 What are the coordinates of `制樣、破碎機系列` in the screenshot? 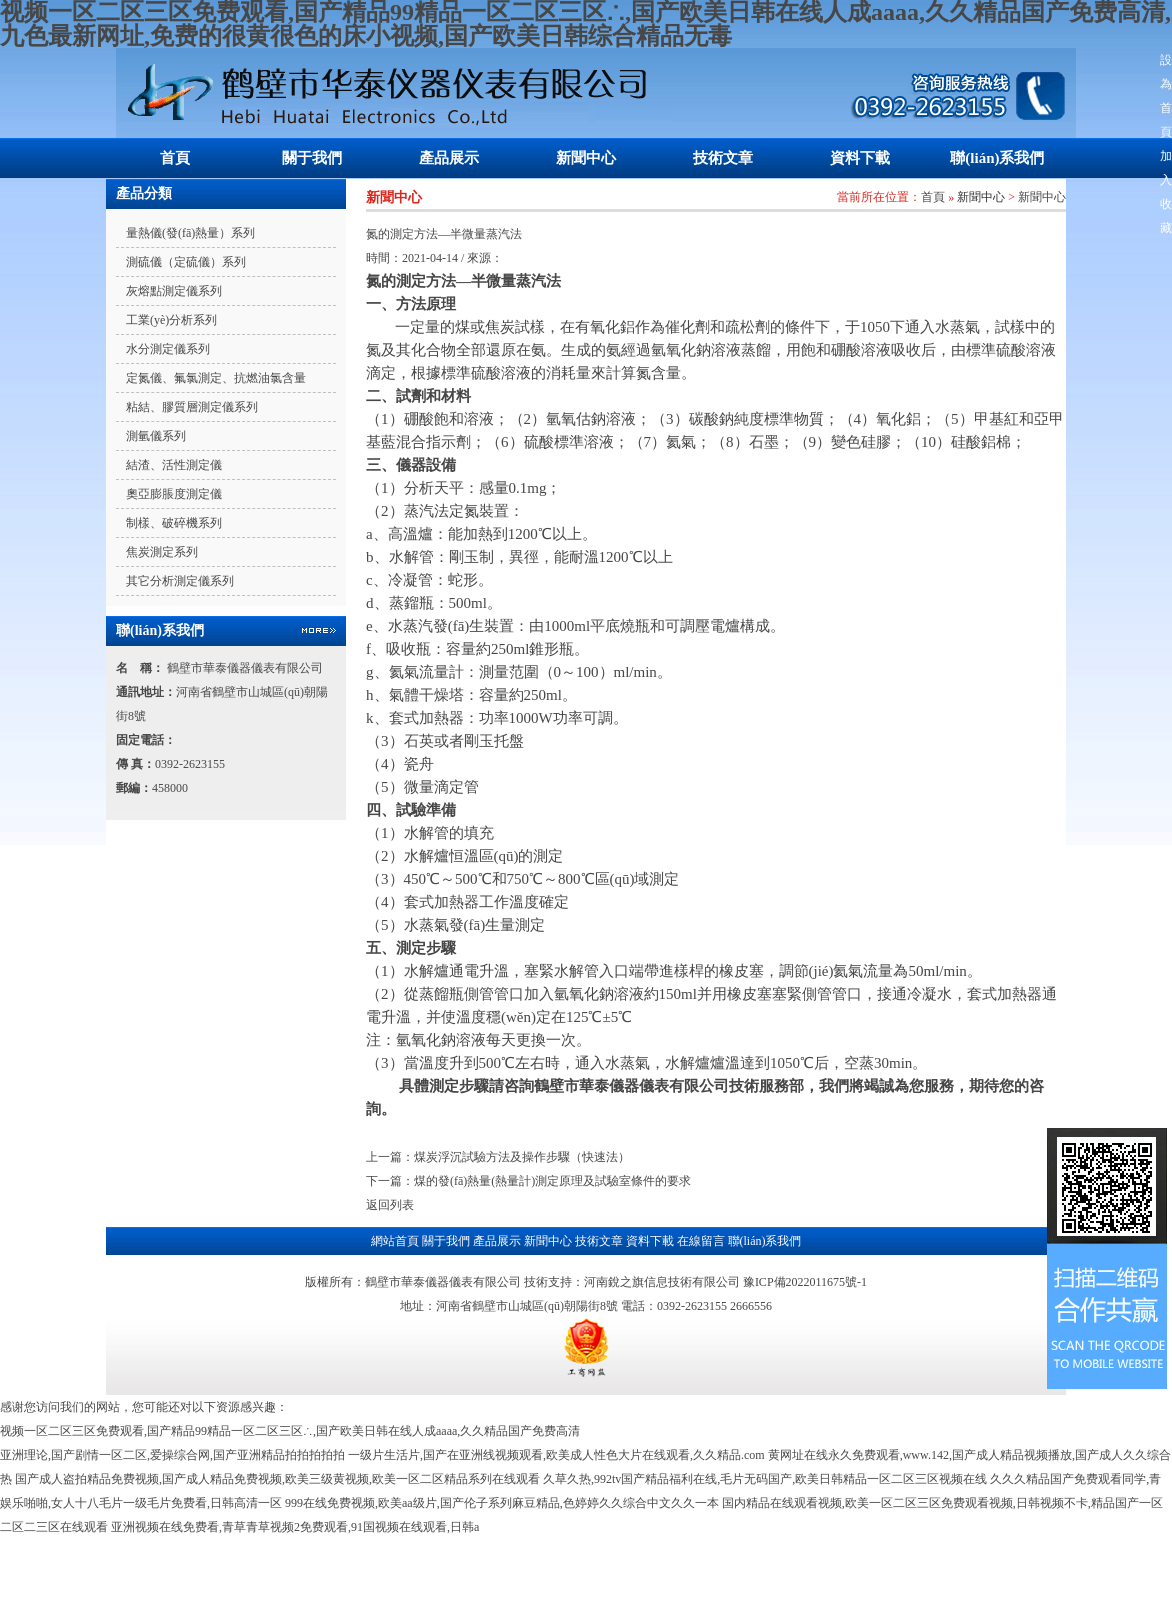 It's located at (174, 523).